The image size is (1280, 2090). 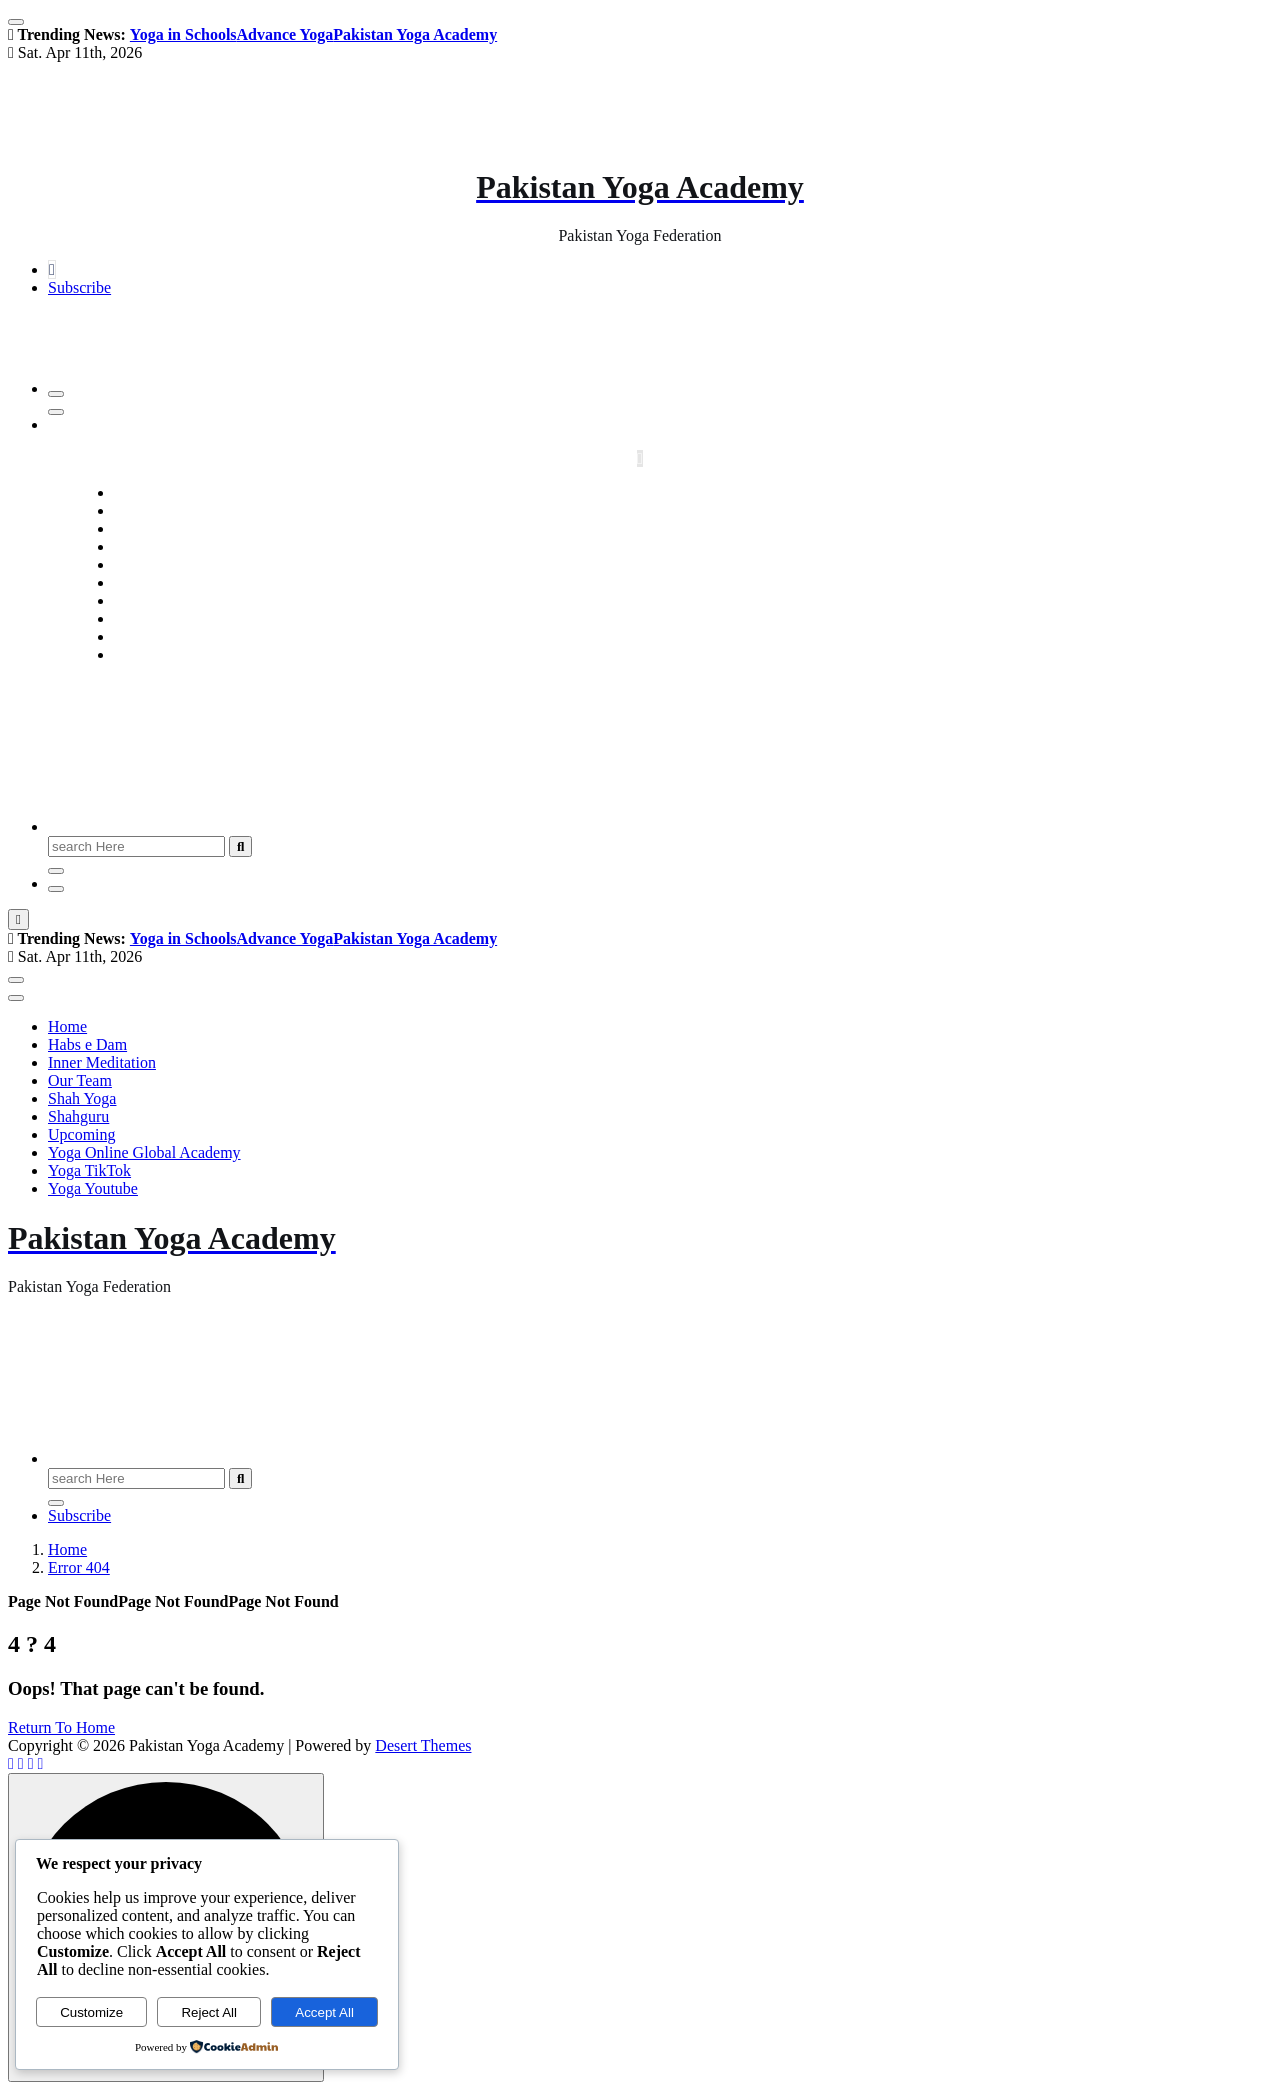 I want to click on Upcoming, so click(x=660, y=600).